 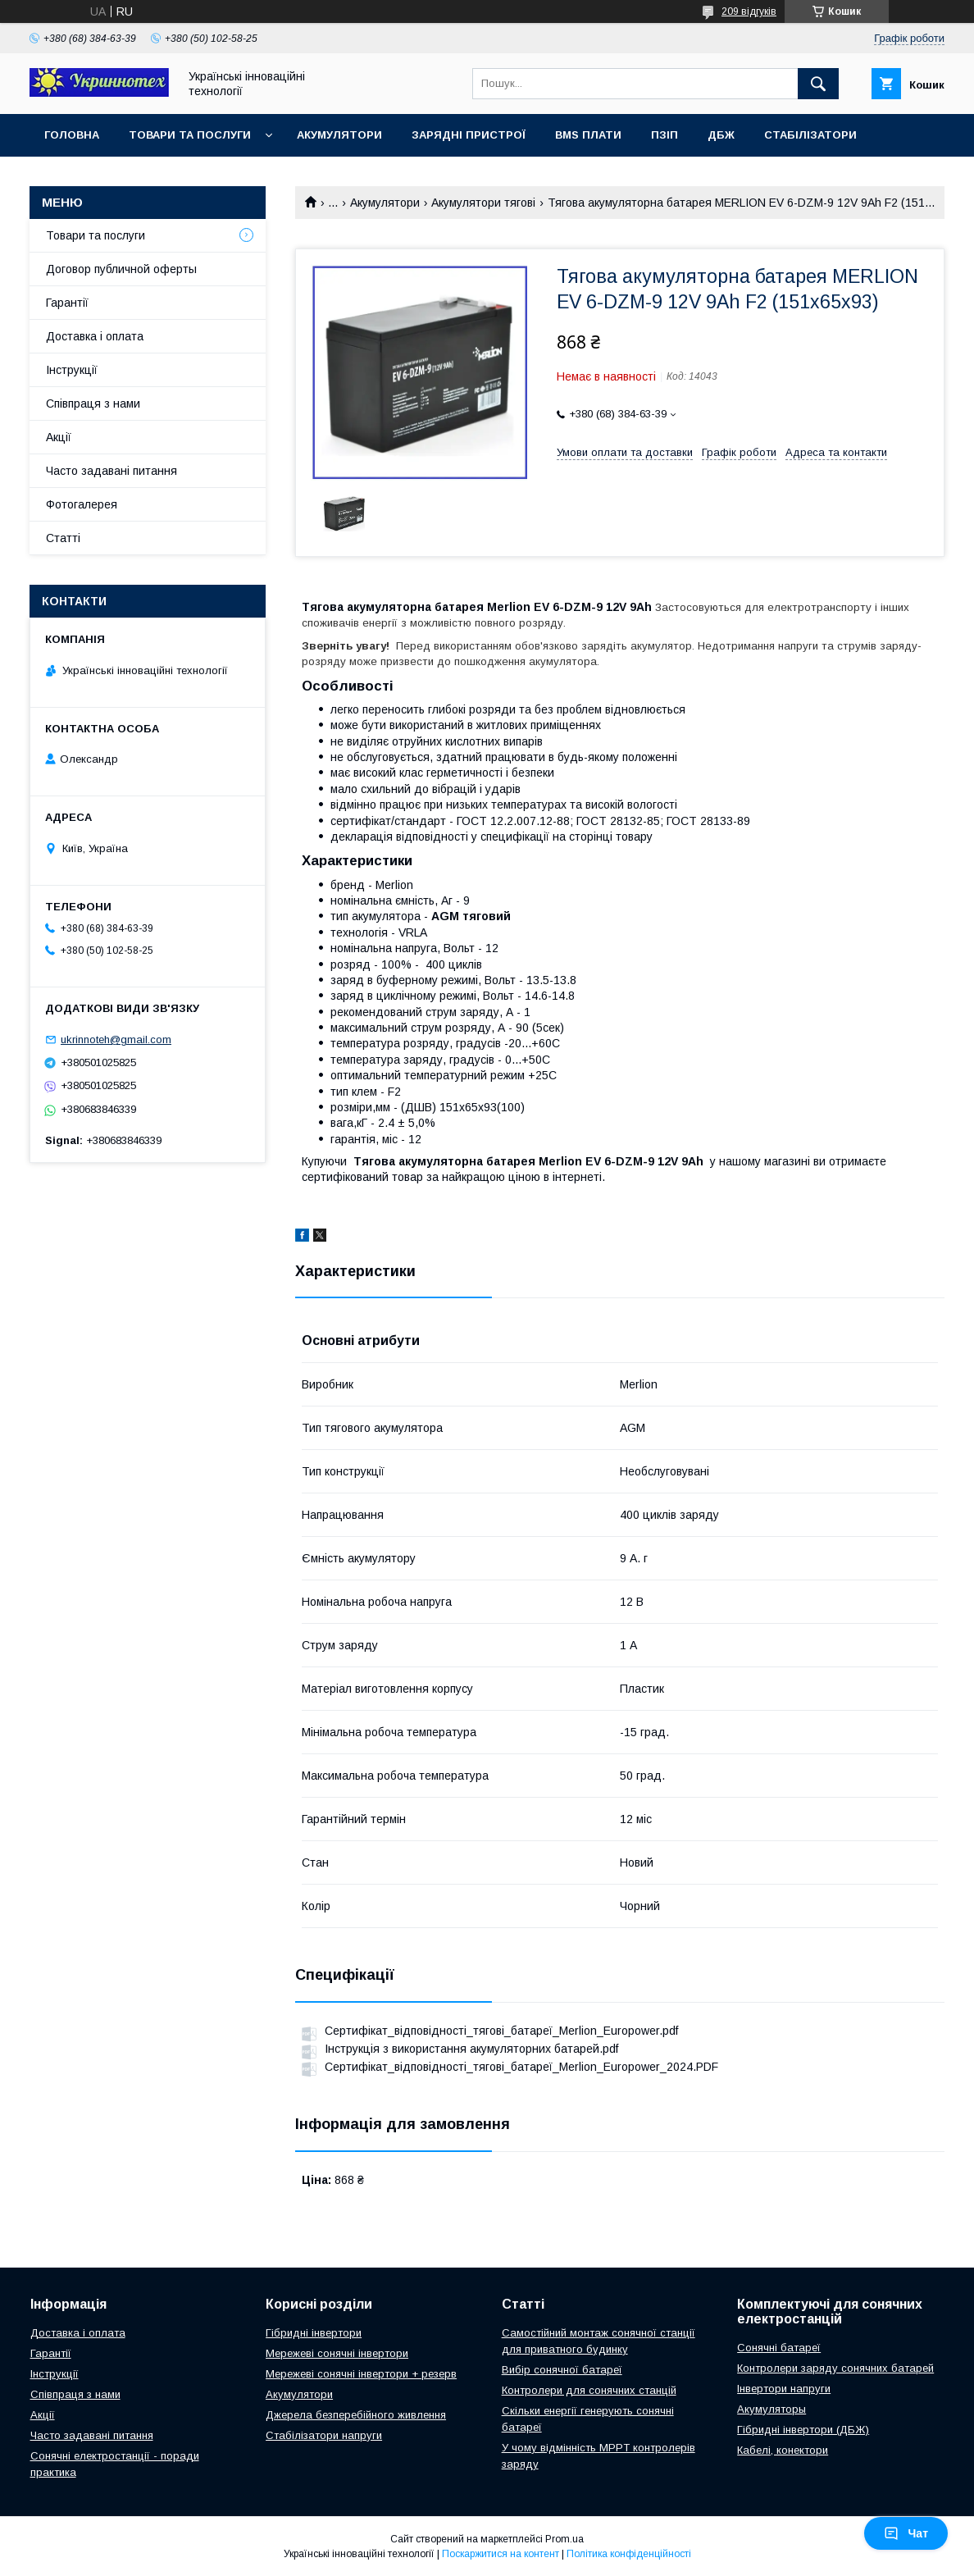 I want to click on 209 відгуків, so click(x=748, y=11).